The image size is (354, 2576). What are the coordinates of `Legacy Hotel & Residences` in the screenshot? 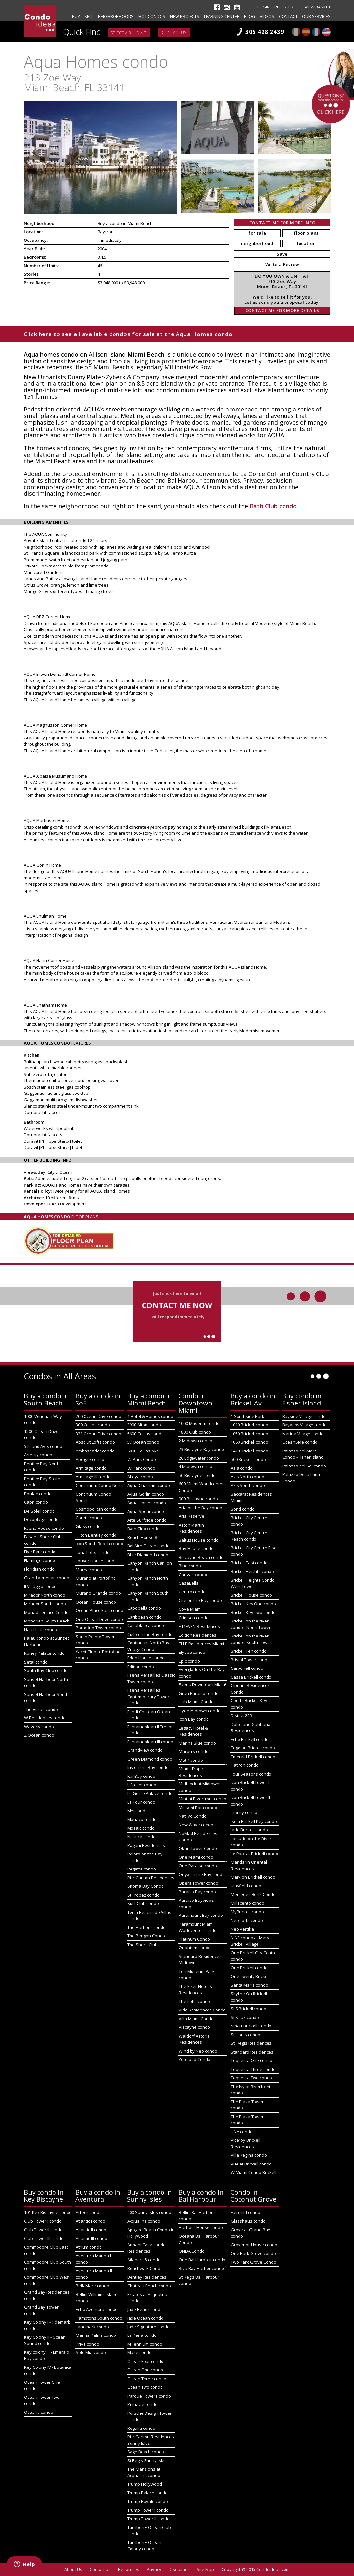 It's located at (193, 1731).